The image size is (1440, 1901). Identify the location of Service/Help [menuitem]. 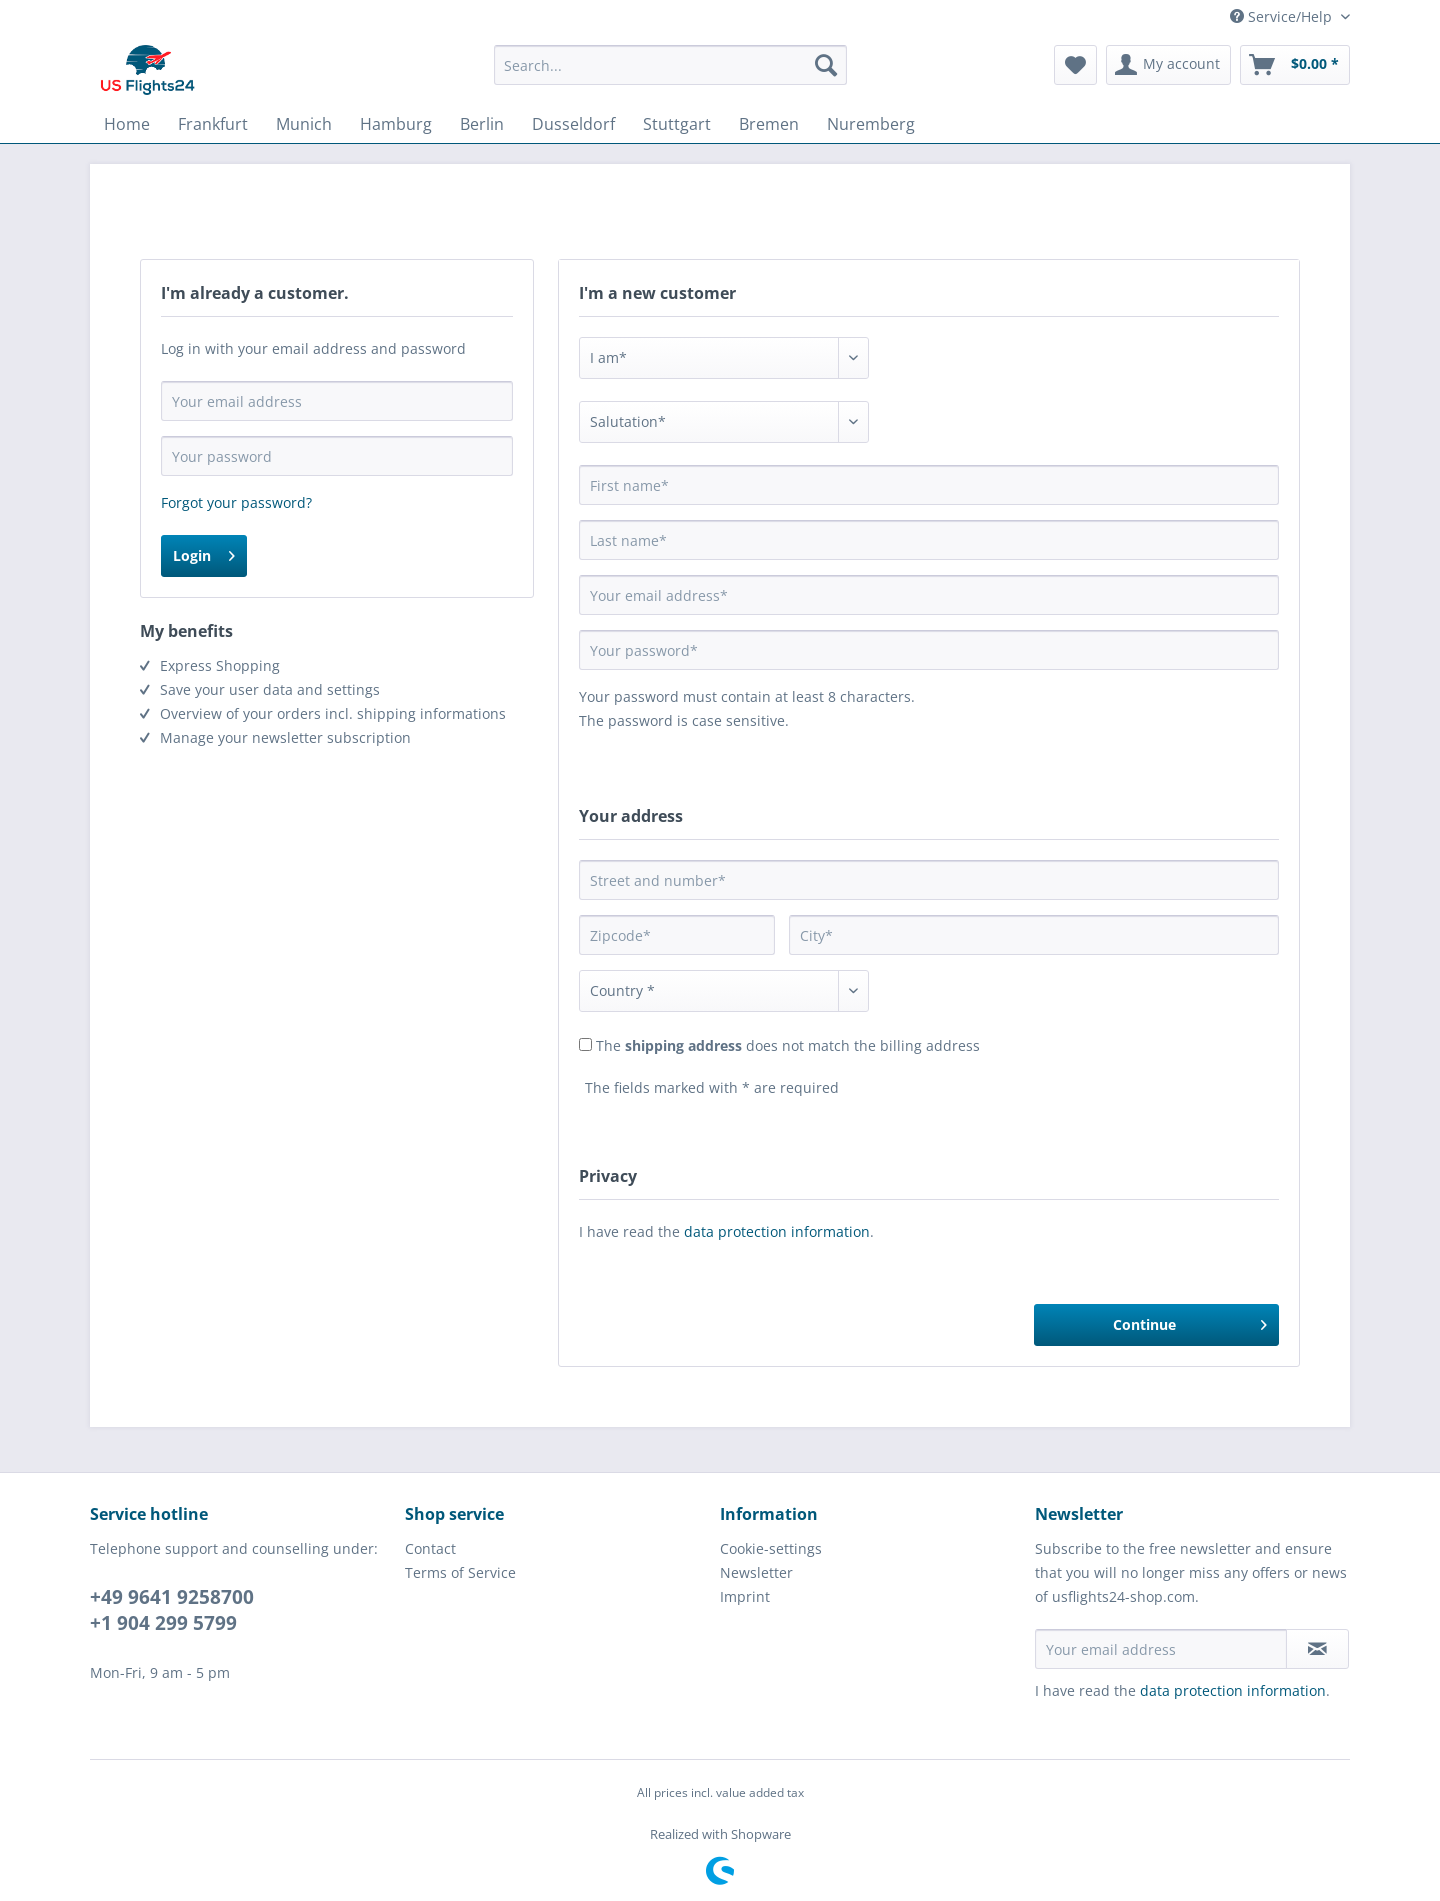
(1283, 16).